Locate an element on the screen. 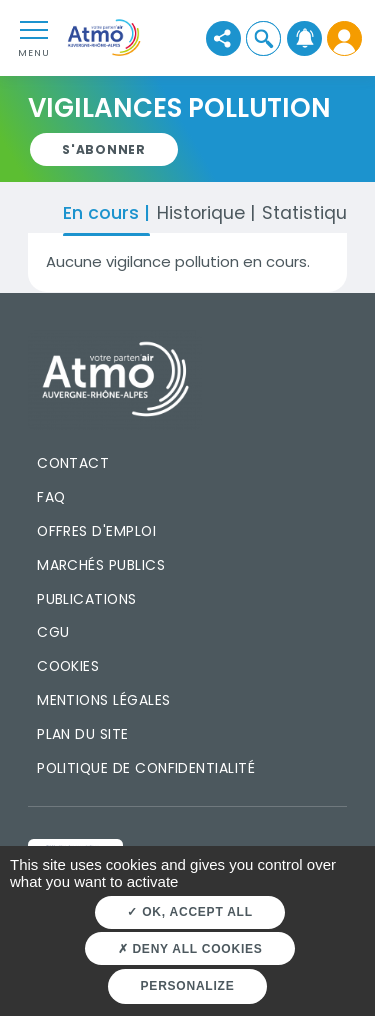  Politique de confidentialité is located at coordinates (146, 768).